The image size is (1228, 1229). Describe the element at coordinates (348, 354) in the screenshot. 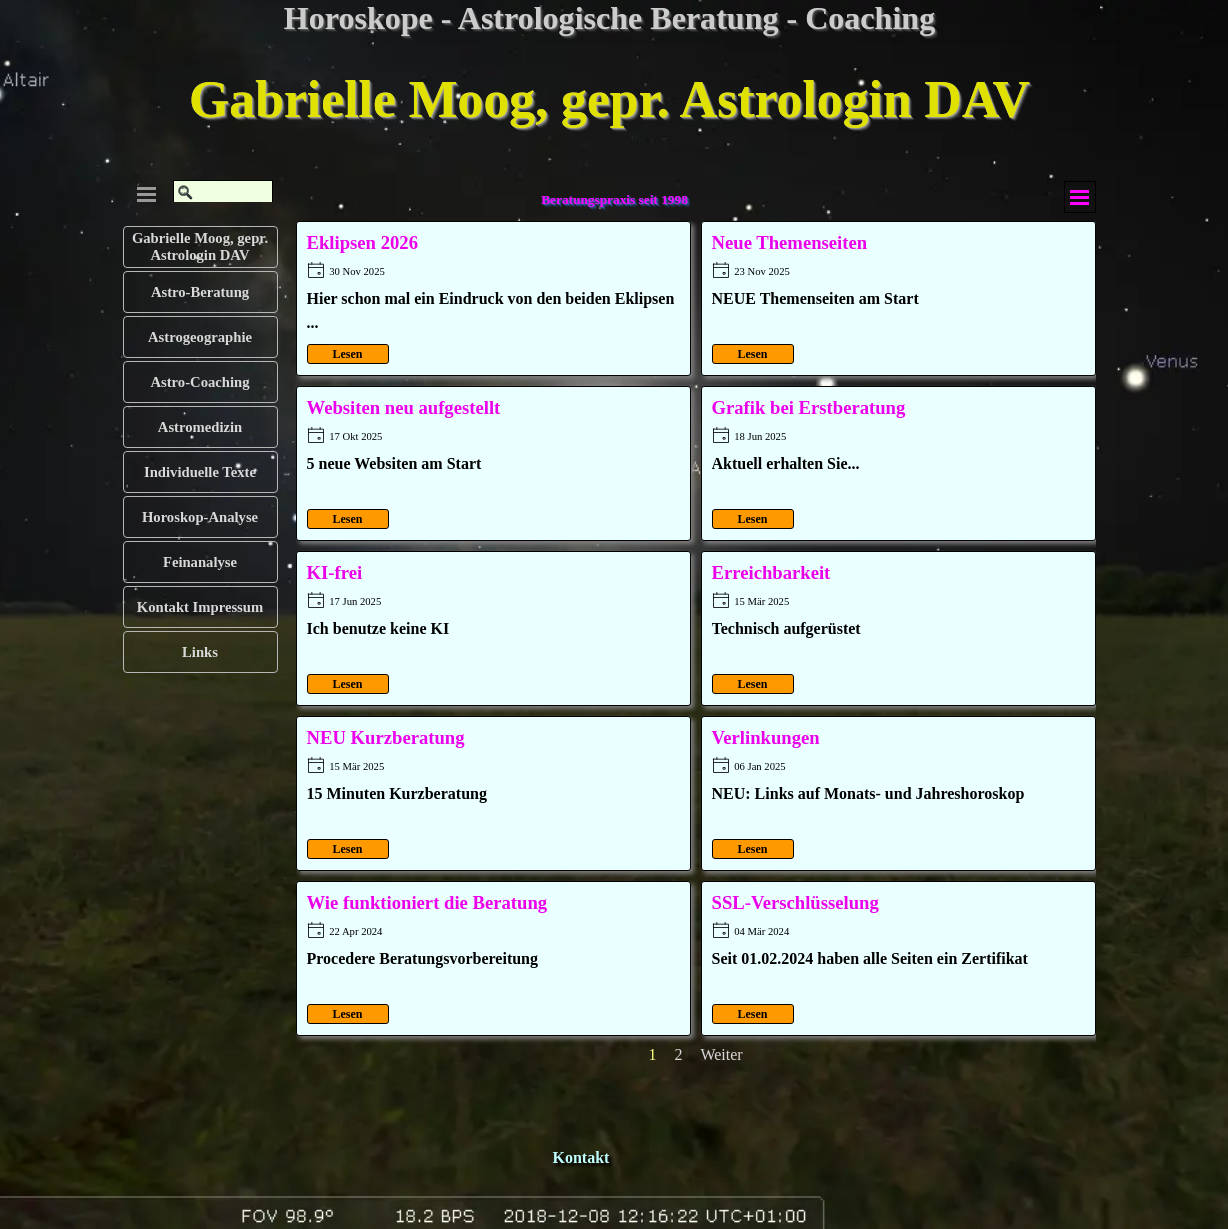

I see `Lesen` at that location.